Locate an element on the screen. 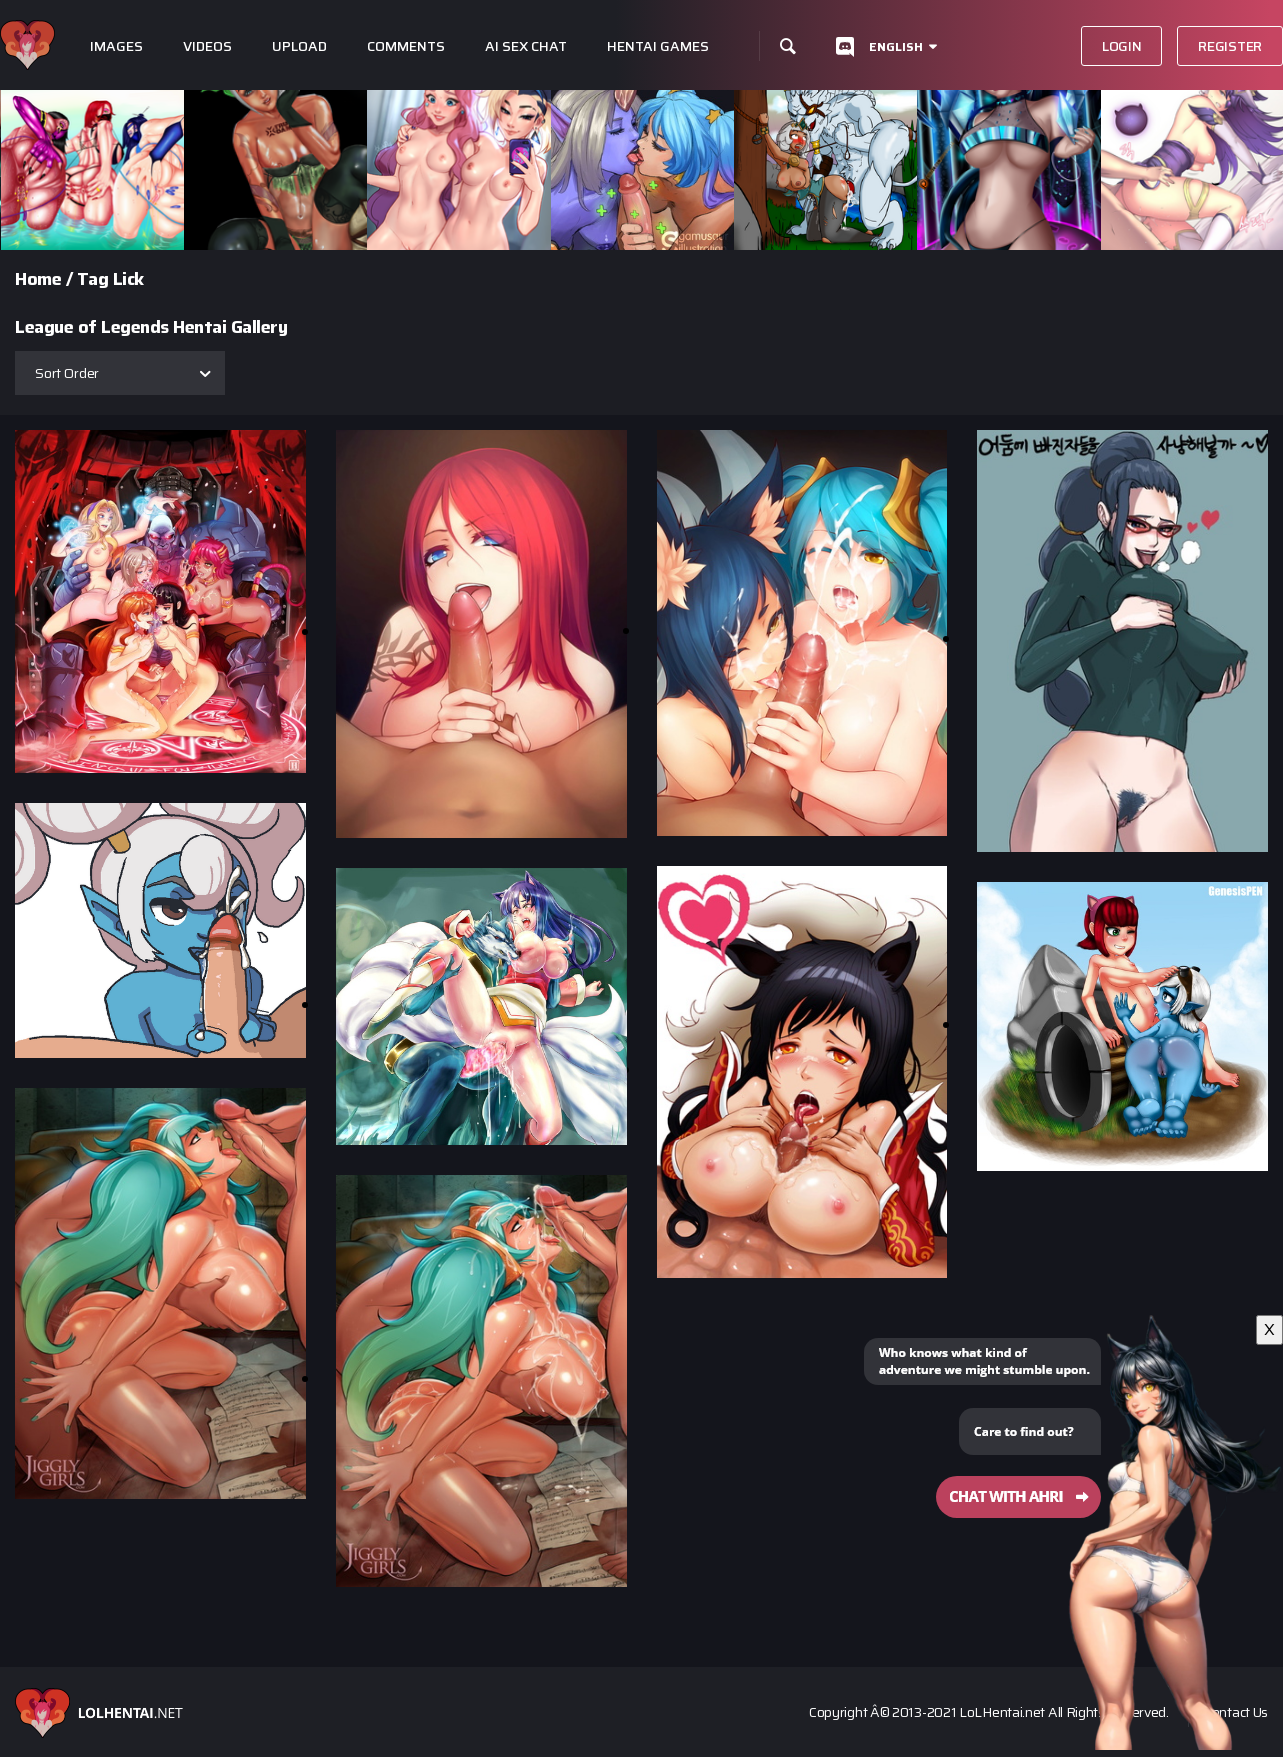 The image size is (1283, 1757). Hentai Games is located at coordinates (658, 46).